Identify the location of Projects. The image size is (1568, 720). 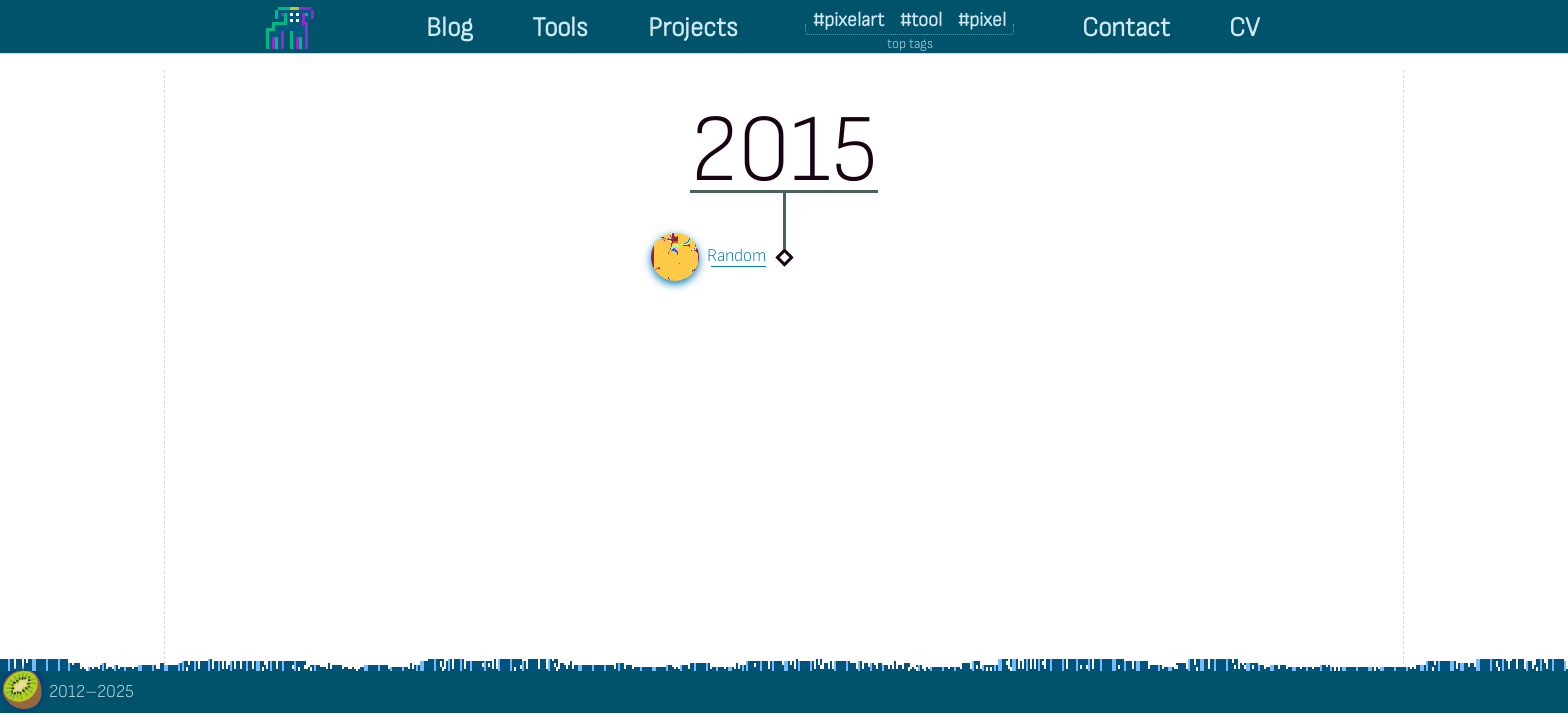
(693, 28).